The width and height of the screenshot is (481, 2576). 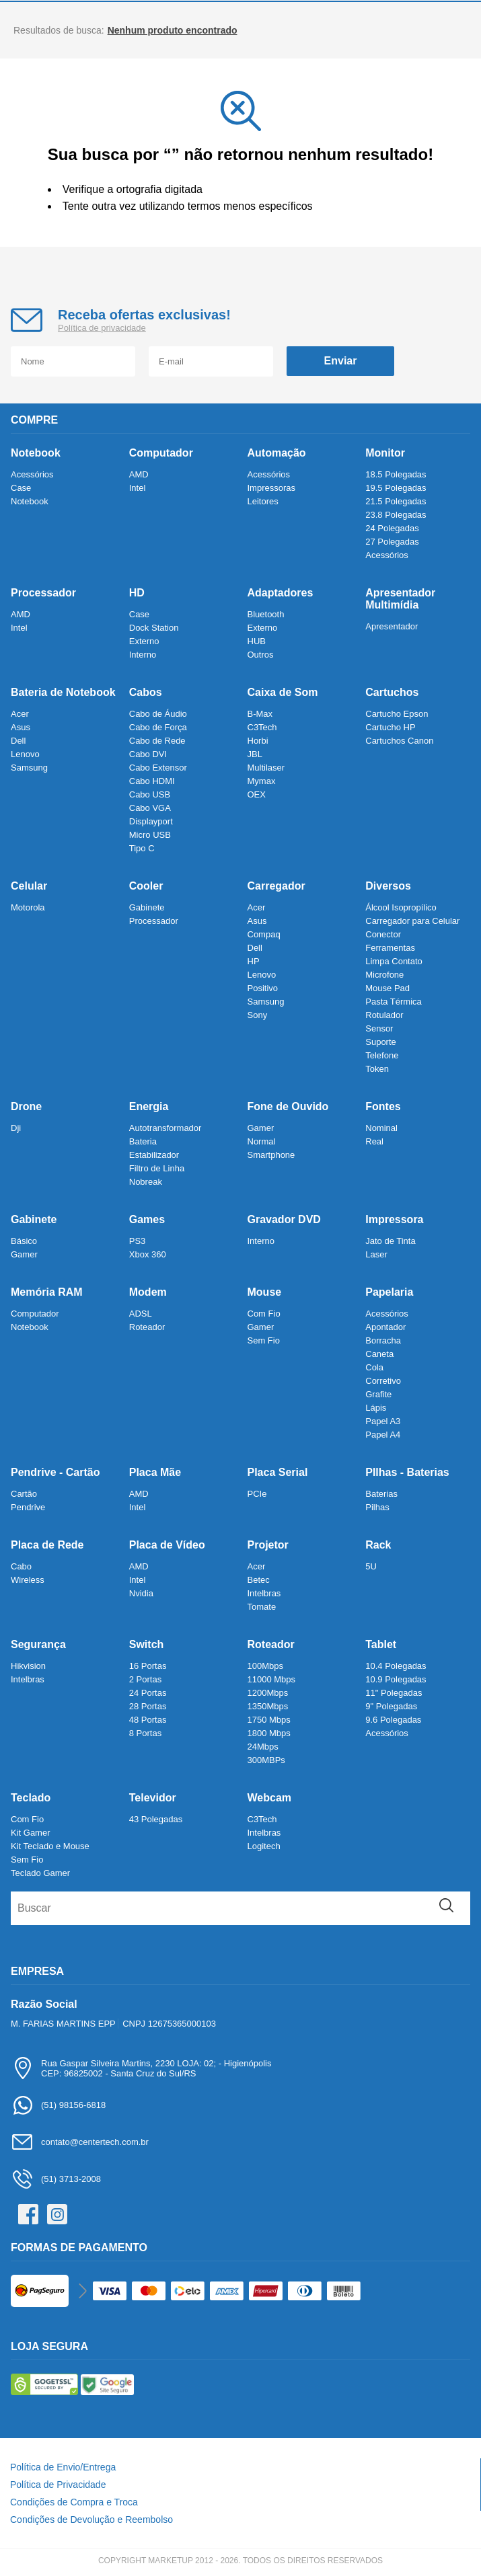 I want to click on 9" Polegadas, so click(x=391, y=1706).